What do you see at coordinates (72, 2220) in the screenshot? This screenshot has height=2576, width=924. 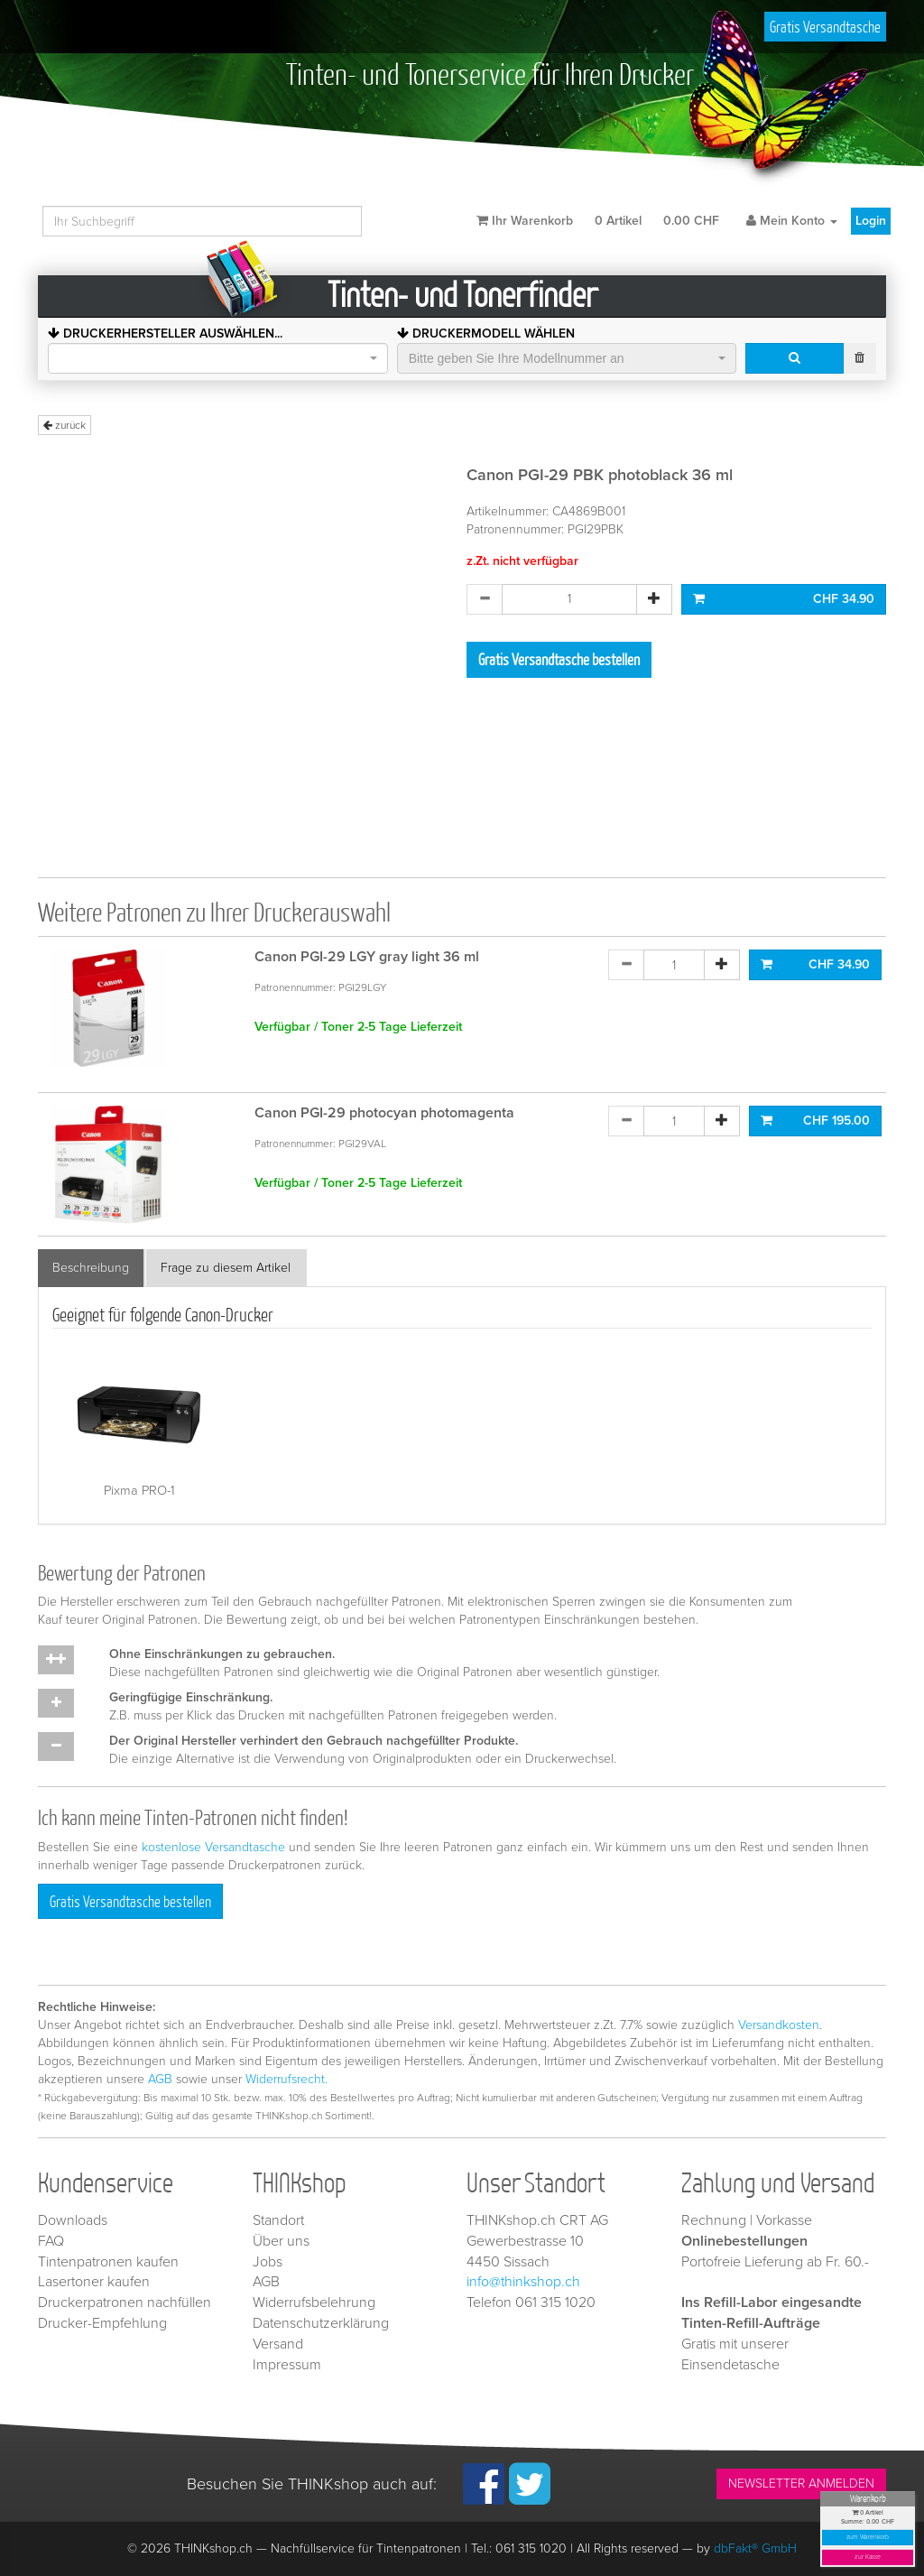 I see `Downloads` at bounding box center [72, 2220].